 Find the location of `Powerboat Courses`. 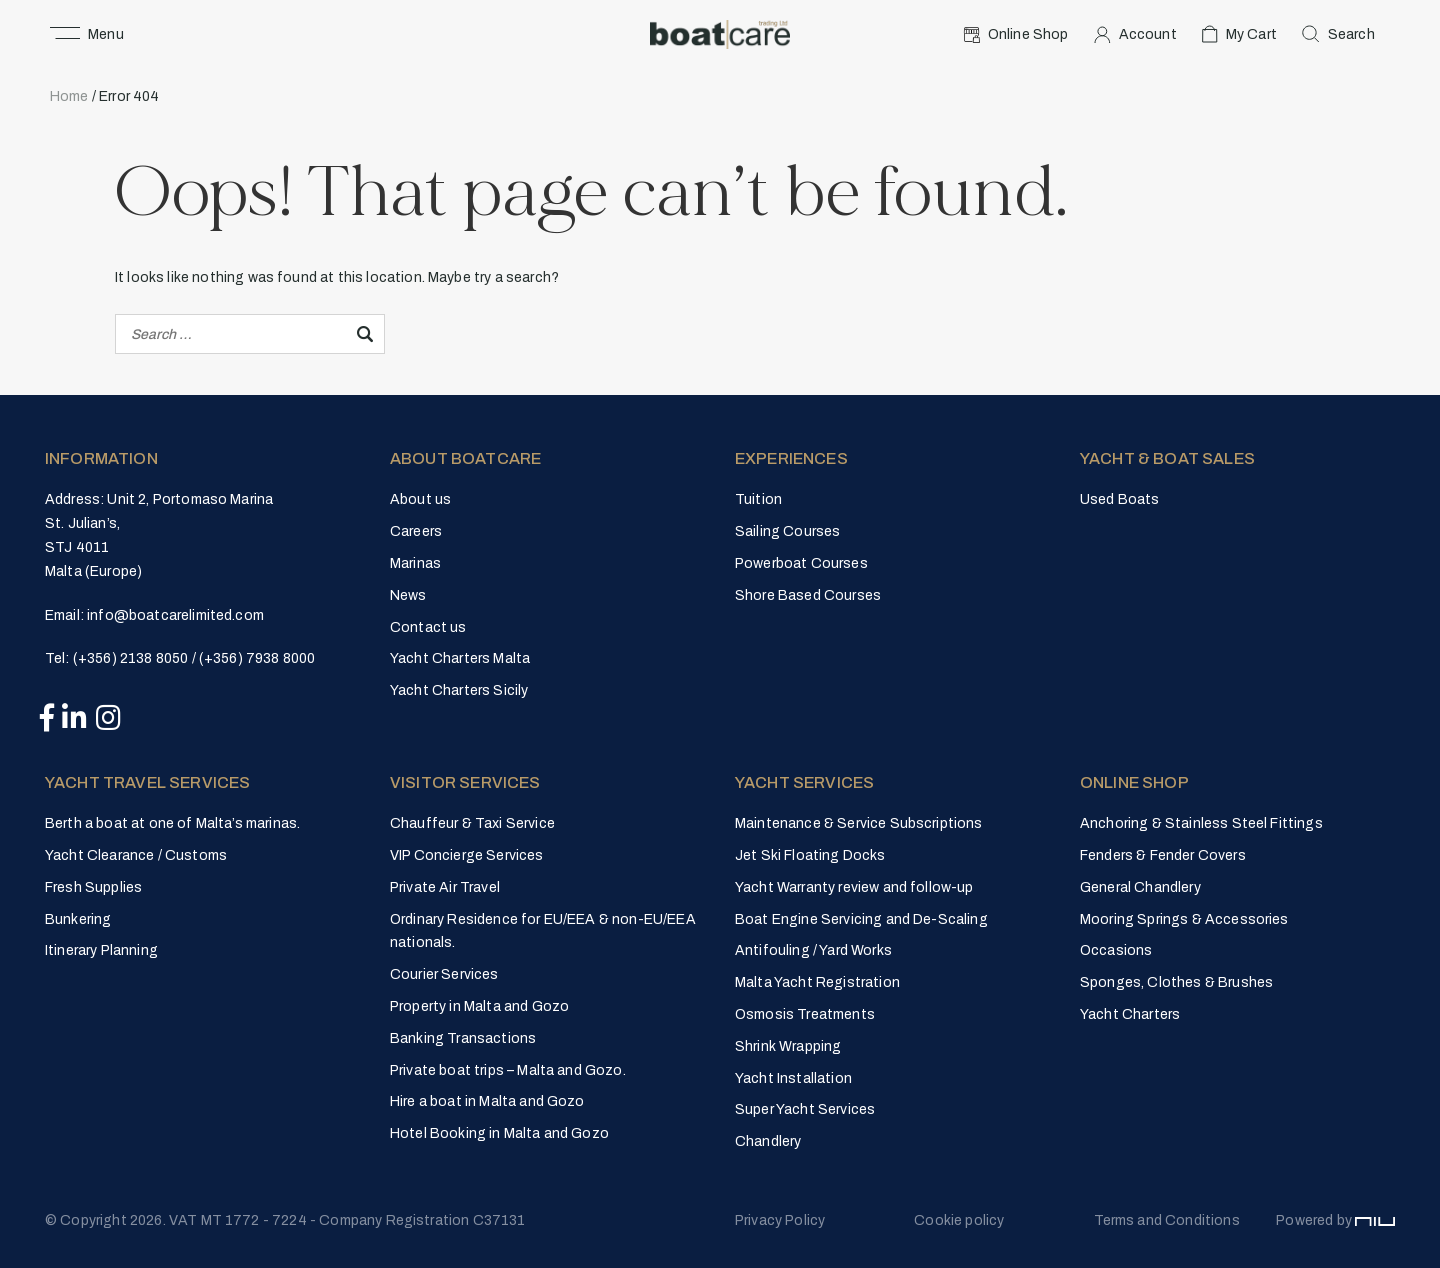

Powerboat Courses is located at coordinates (801, 563).